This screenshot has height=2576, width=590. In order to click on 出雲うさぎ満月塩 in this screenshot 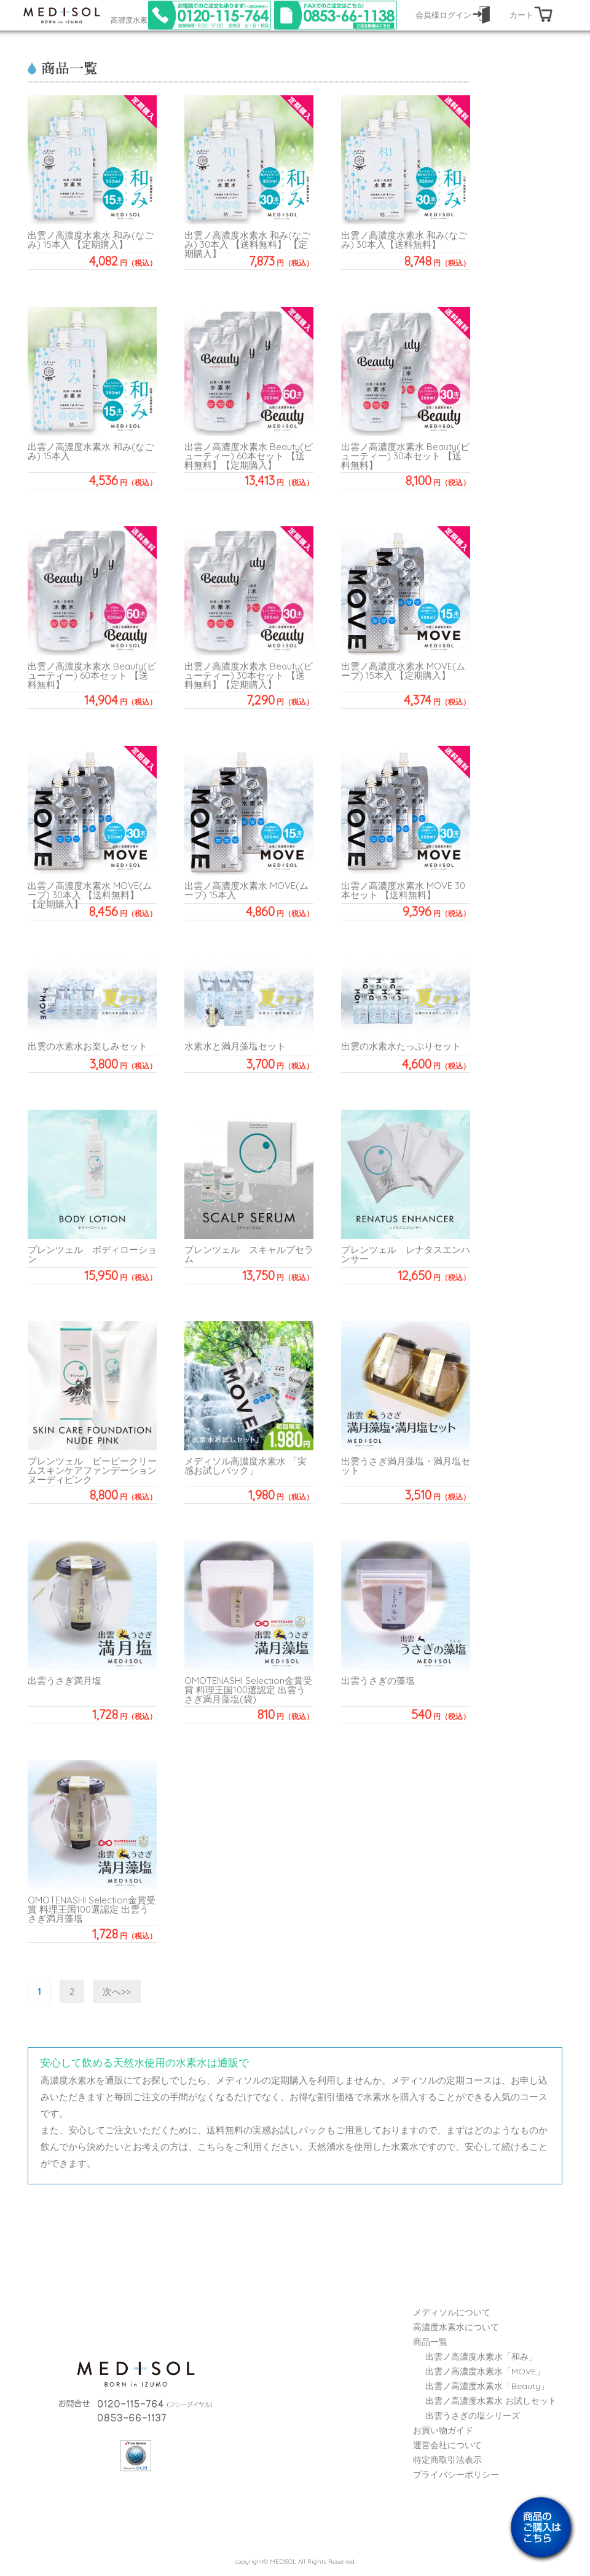, I will do `click(64, 1680)`.